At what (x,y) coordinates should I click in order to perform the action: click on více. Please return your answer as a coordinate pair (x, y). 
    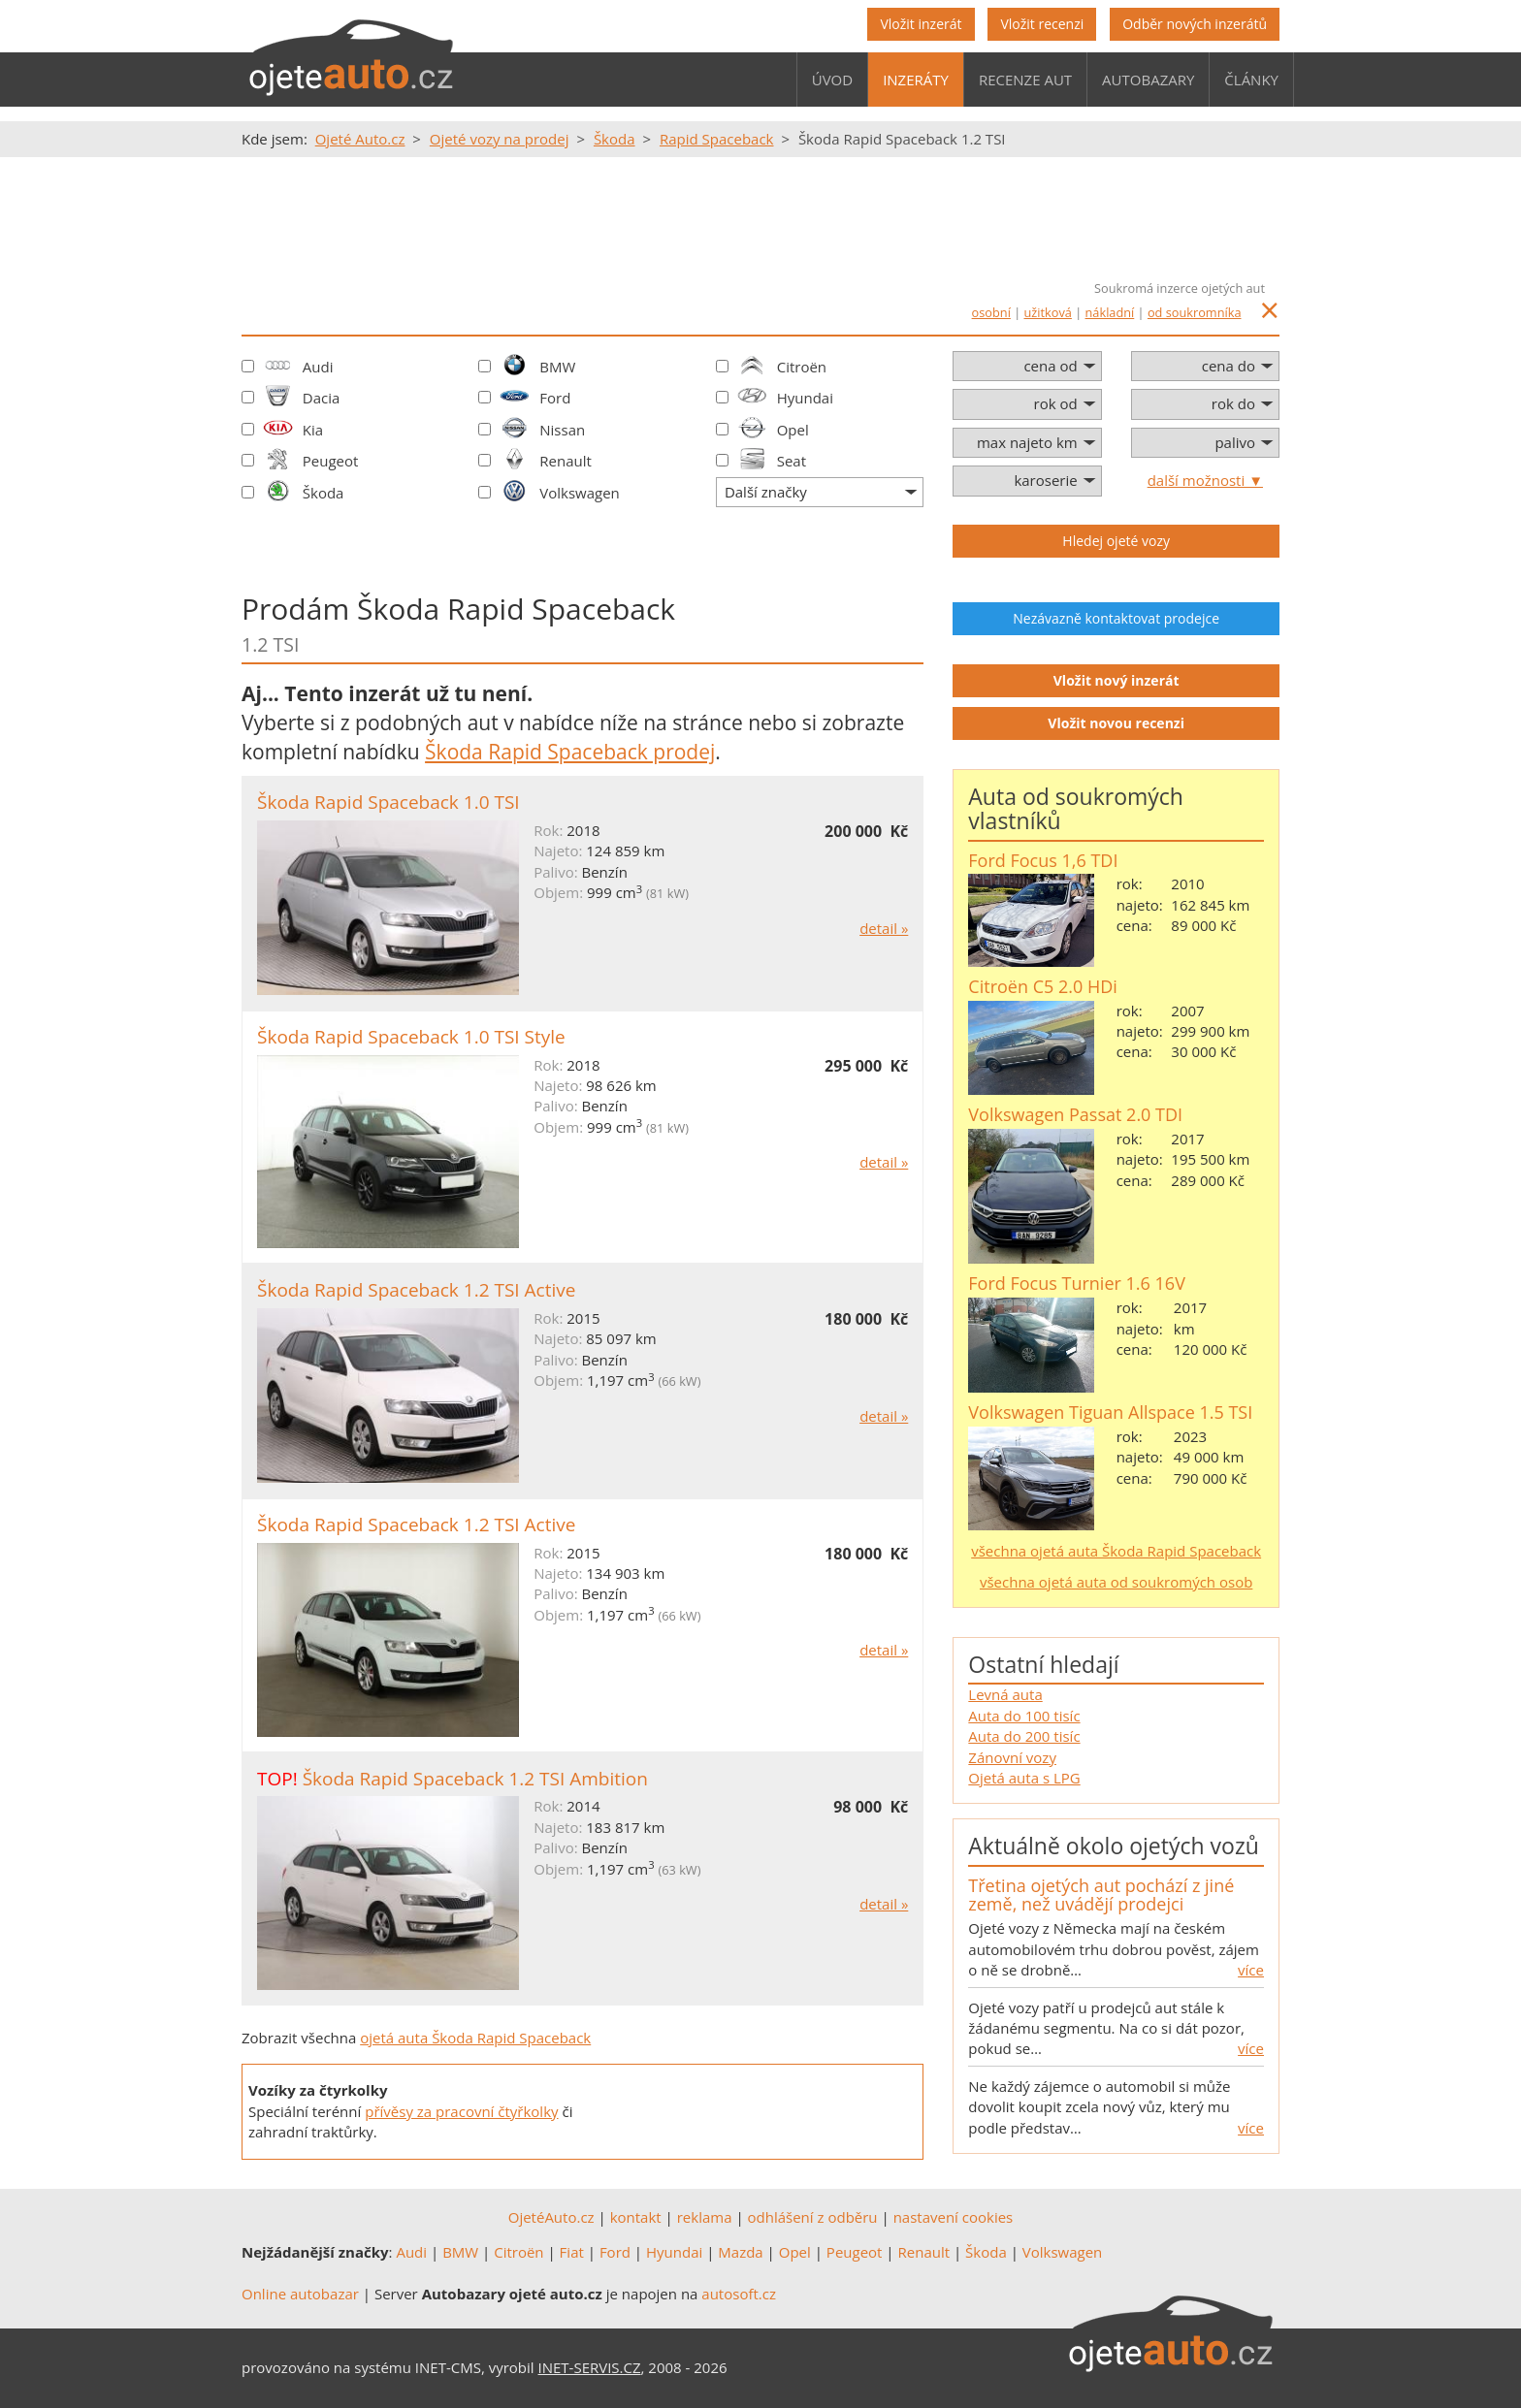
    Looking at the image, I should click on (1251, 1969).